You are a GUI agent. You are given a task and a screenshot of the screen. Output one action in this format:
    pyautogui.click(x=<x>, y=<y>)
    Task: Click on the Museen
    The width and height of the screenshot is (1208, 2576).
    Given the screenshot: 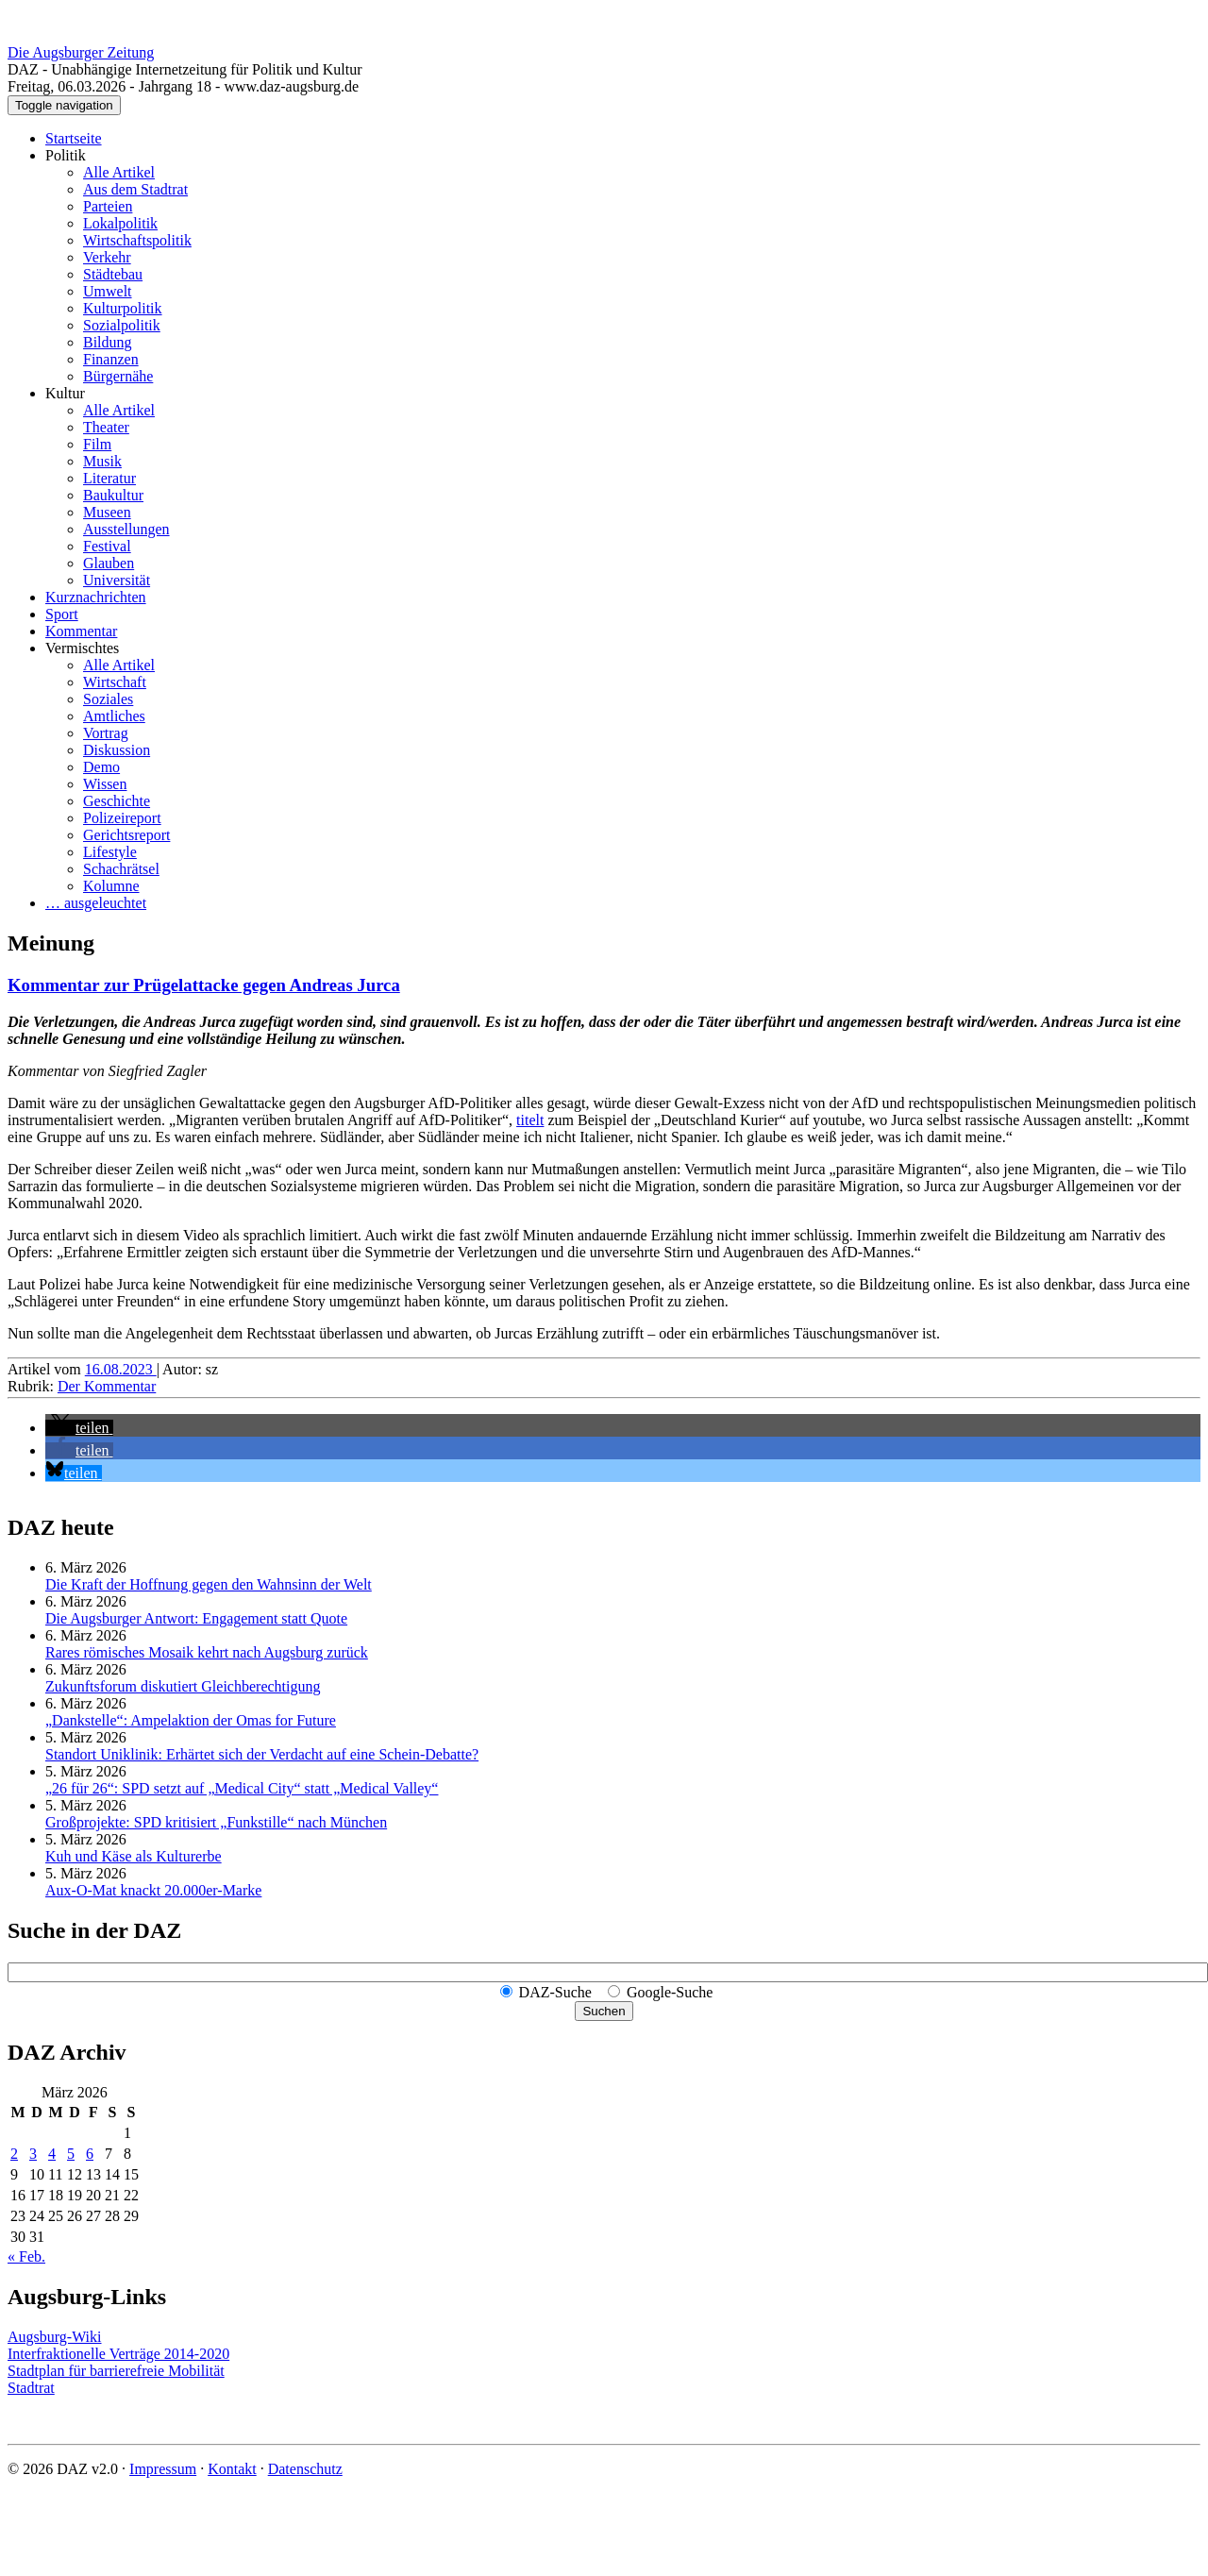 What is the action you would take?
    pyautogui.click(x=107, y=512)
    